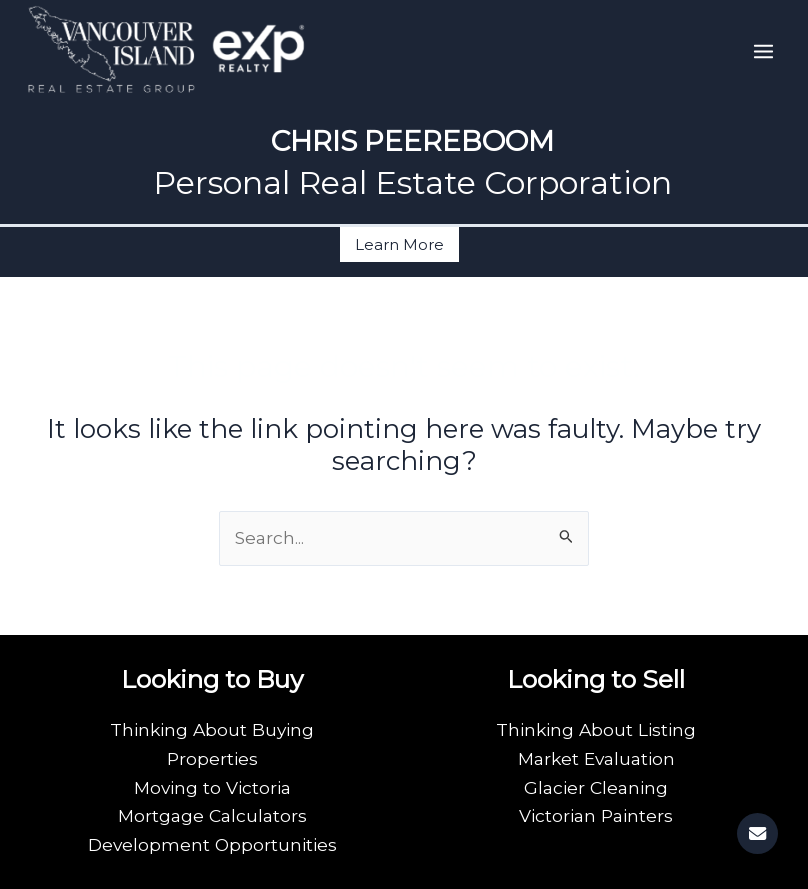  I want to click on Thinking About Buying, so click(212, 729).